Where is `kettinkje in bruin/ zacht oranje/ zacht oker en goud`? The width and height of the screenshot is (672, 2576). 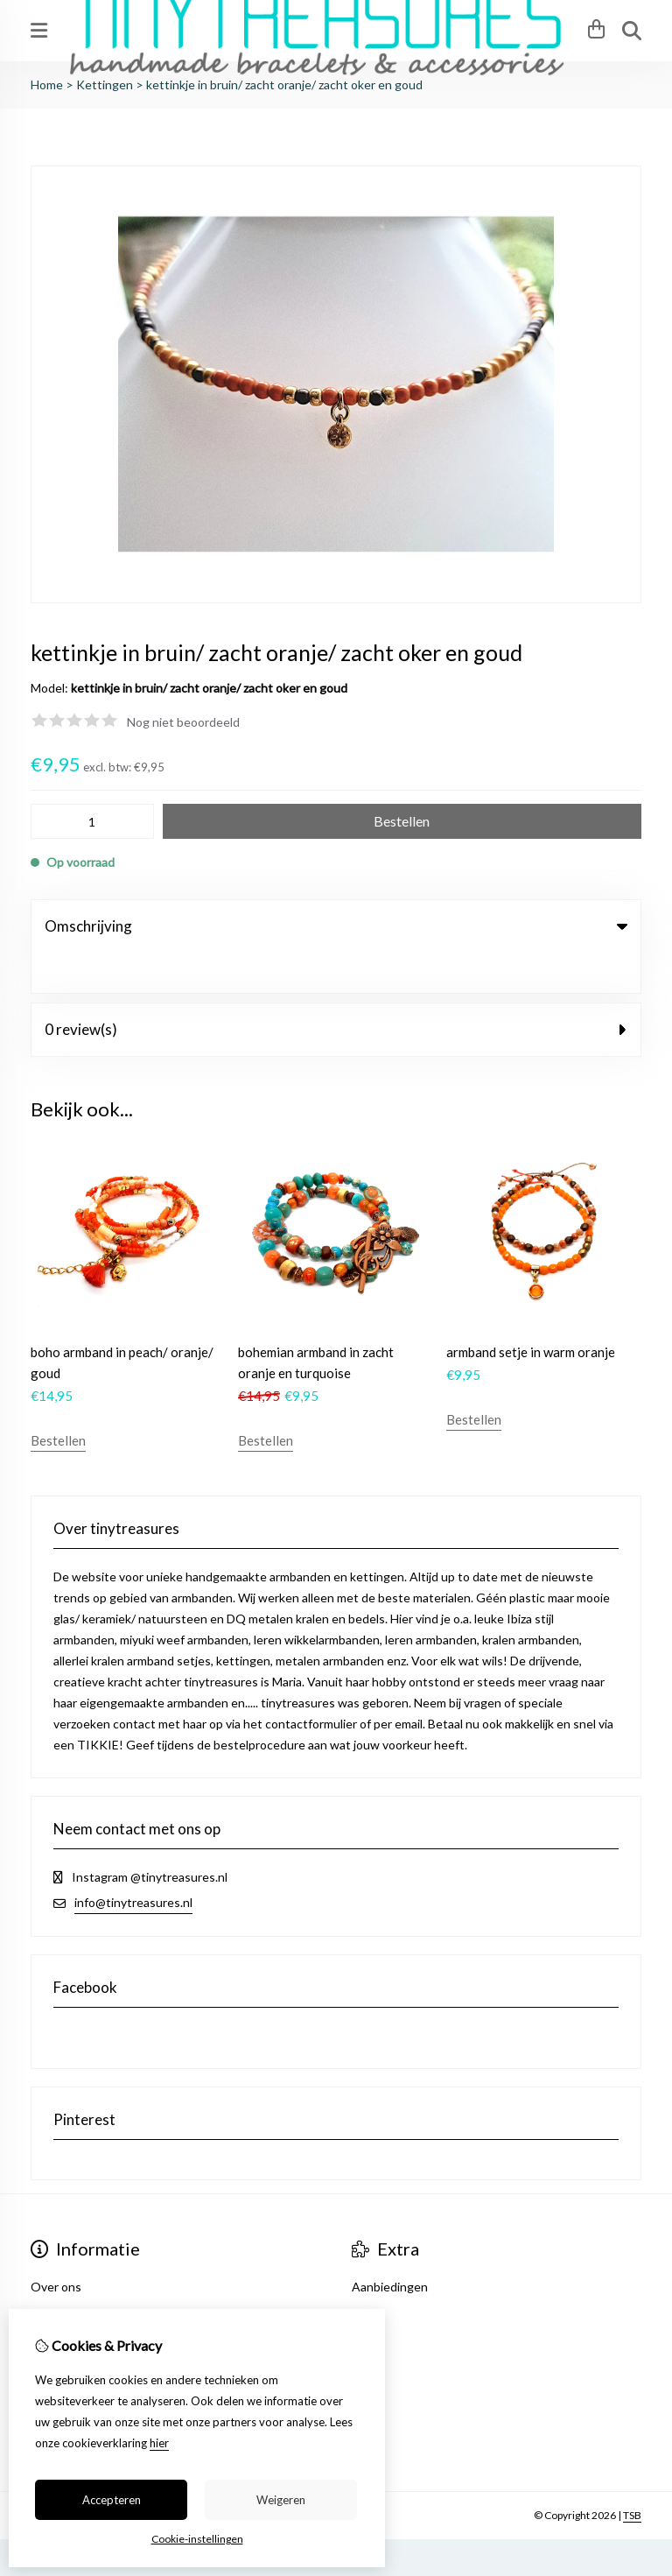
kettinkje in bruin/ zacht oranje/ zacht oker en goud is located at coordinates (284, 84).